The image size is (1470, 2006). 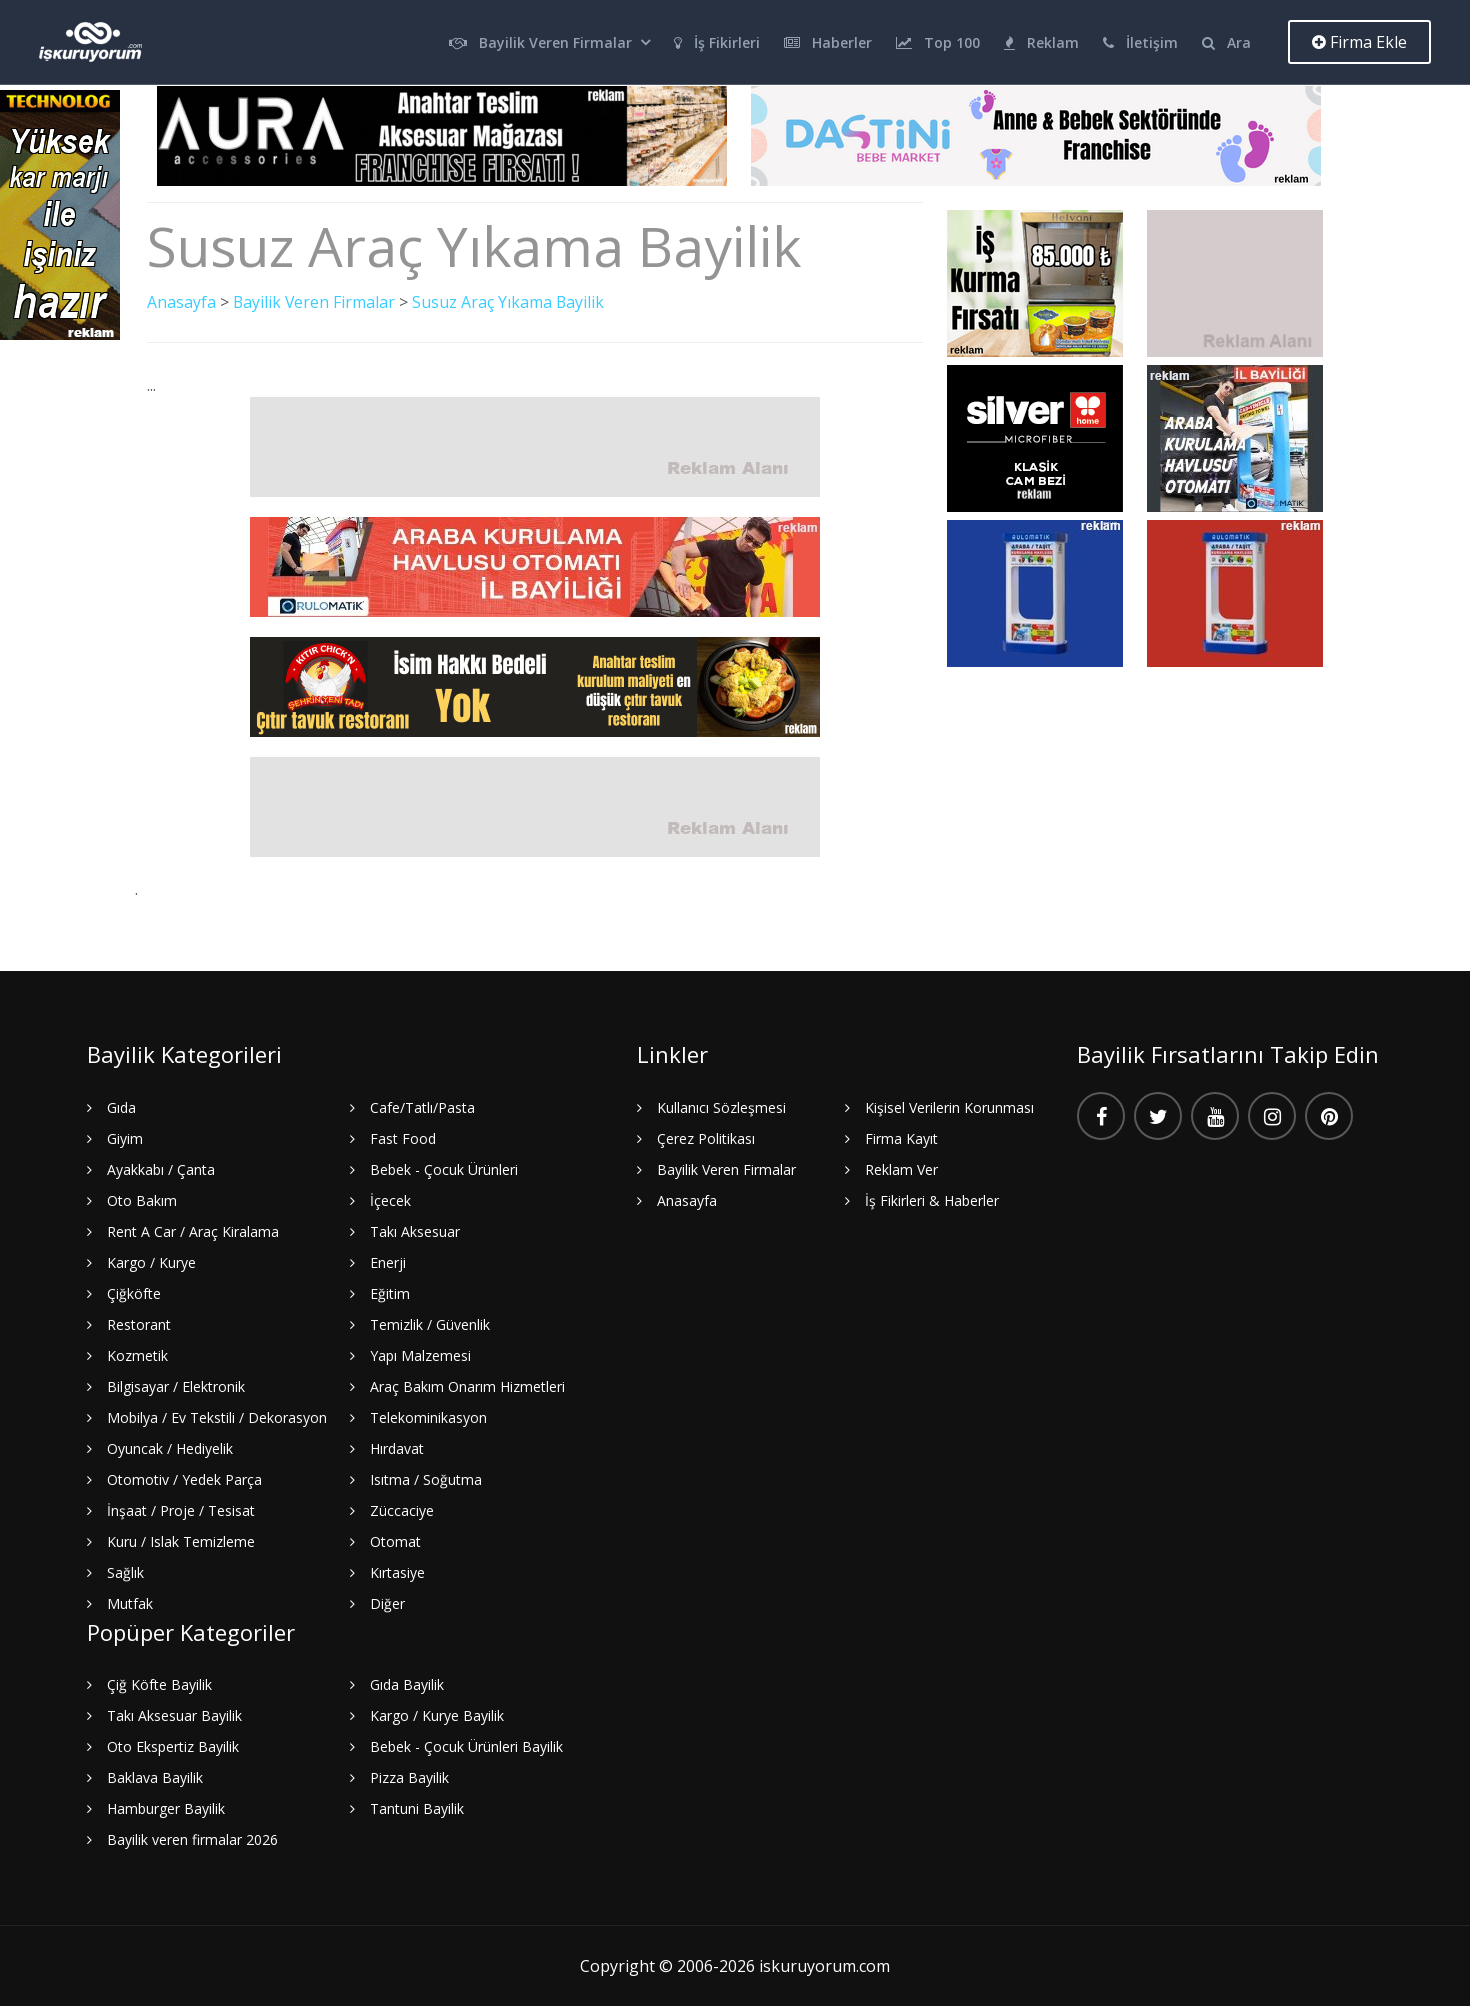 I want to click on Hırdavat, so click(x=397, y=1447).